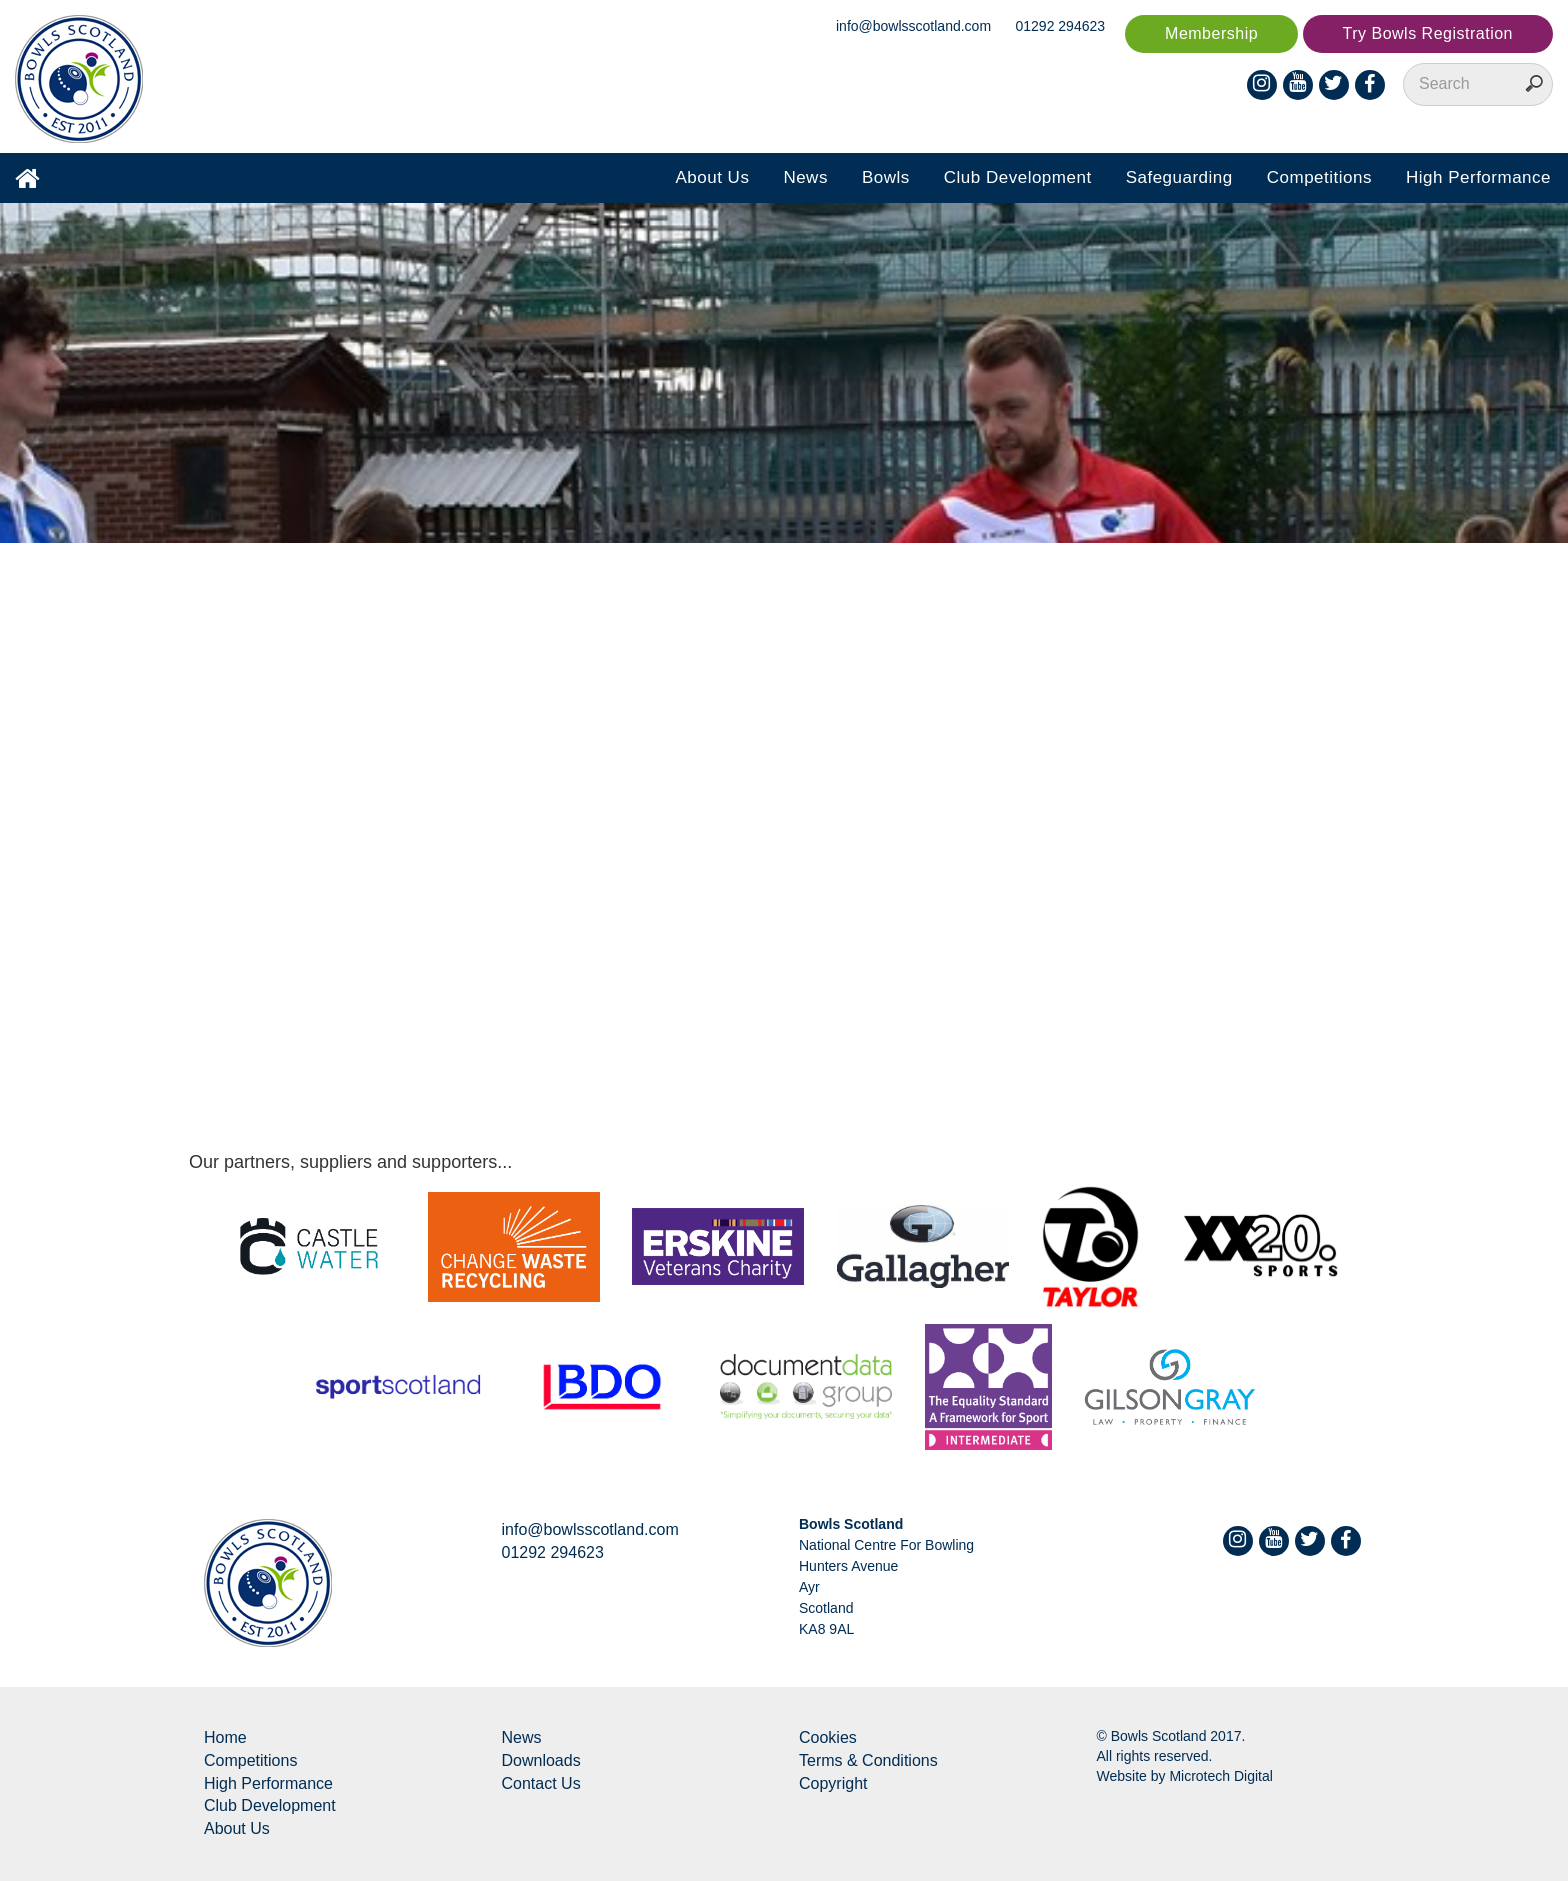  Describe the element at coordinates (225, 1737) in the screenshot. I see `Home` at that location.